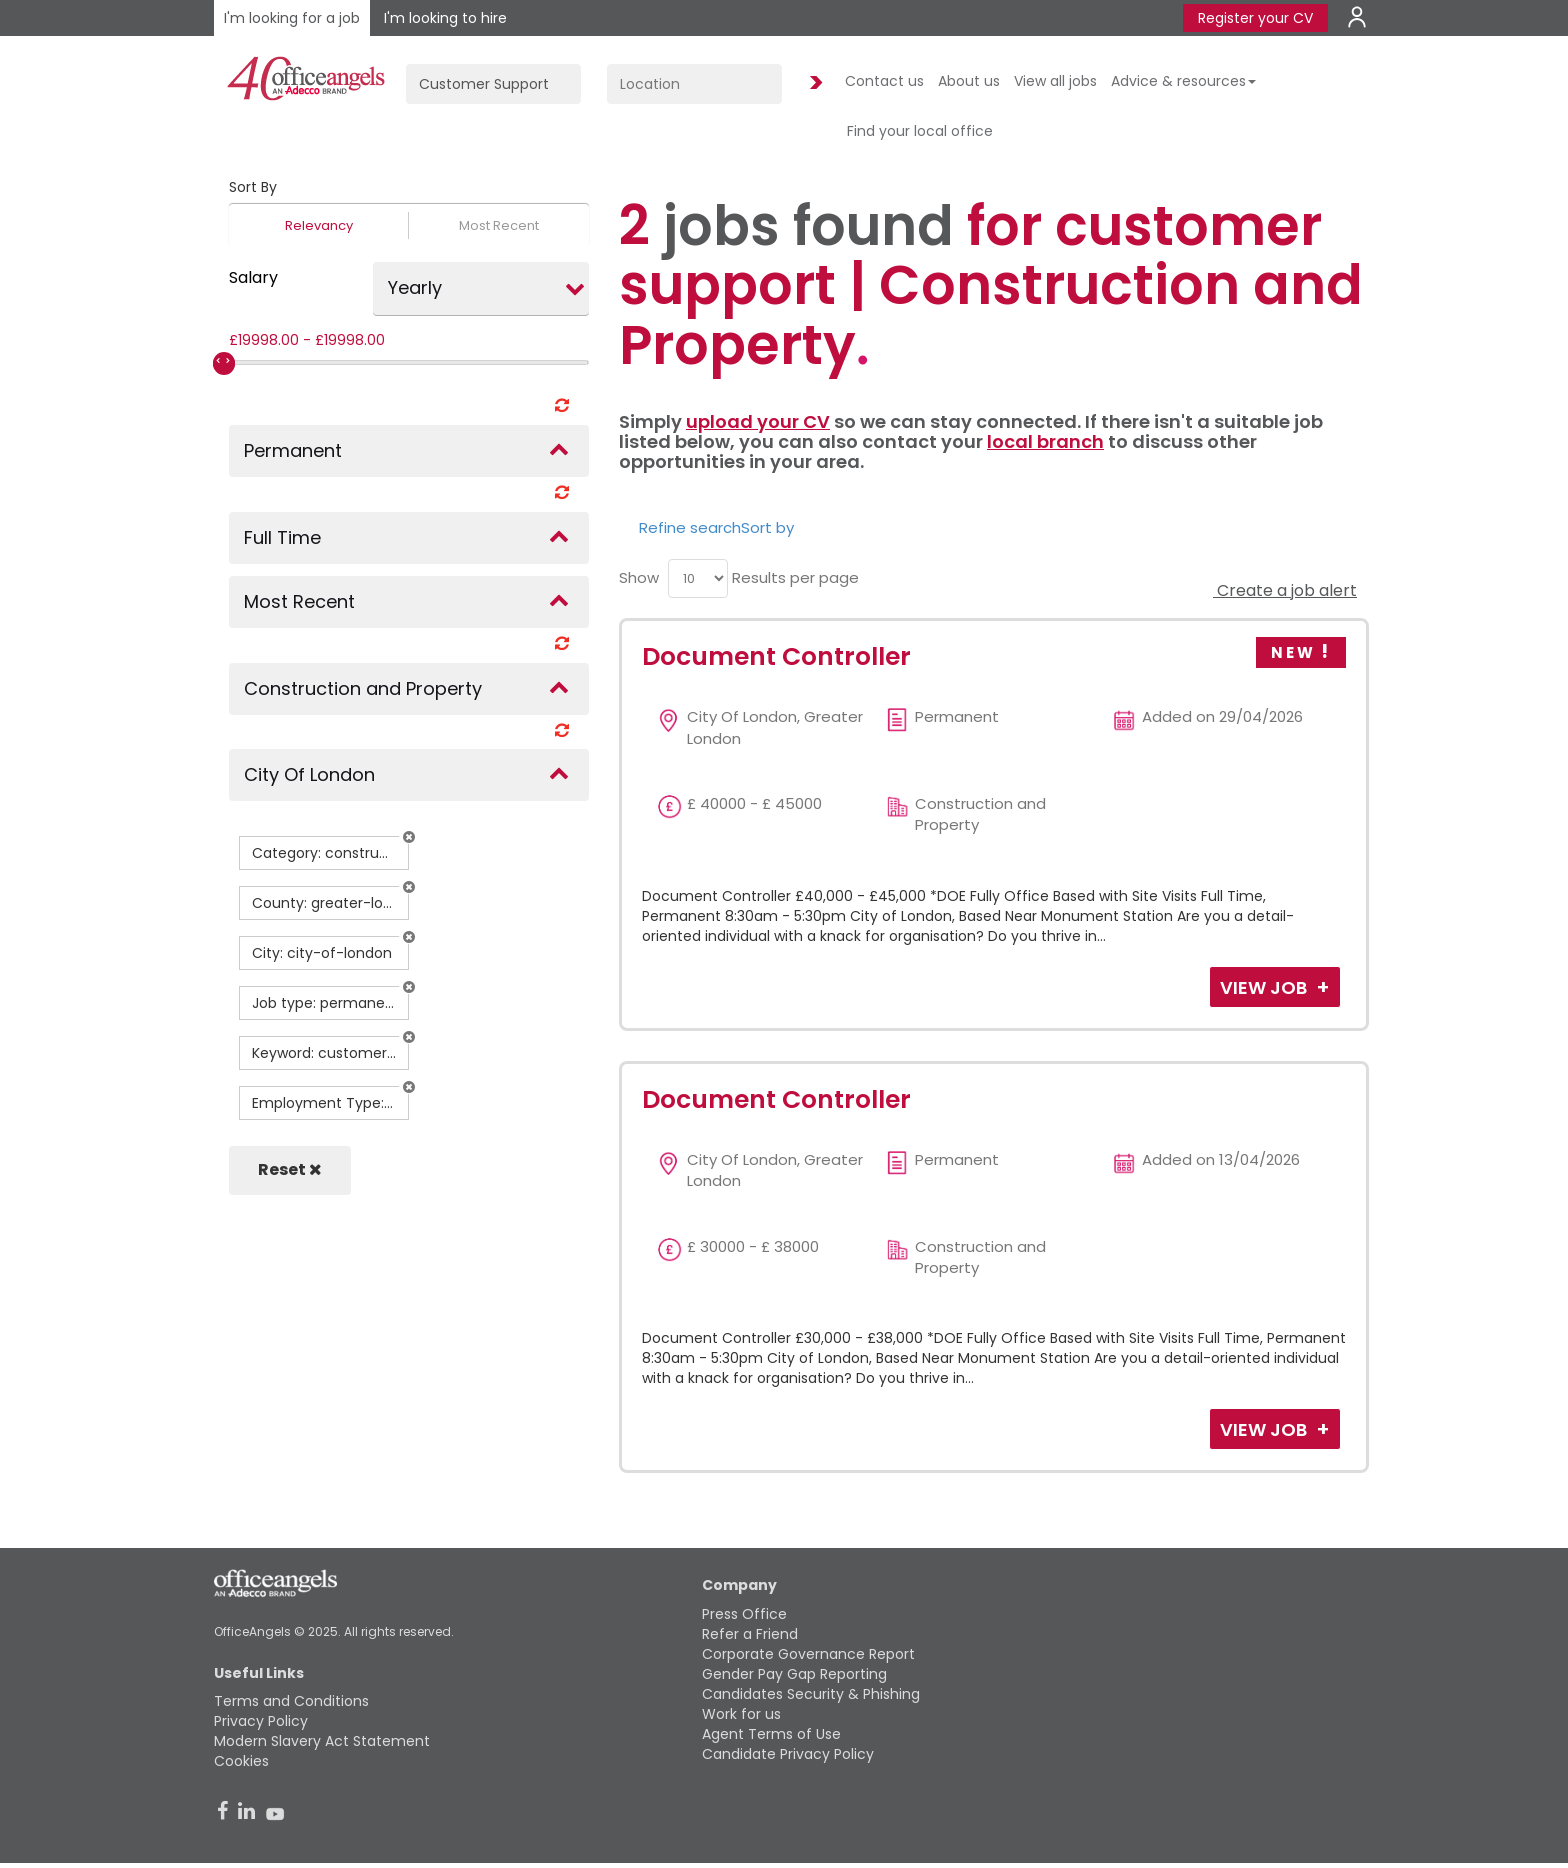  I want to click on Reset, so click(290, 1169).